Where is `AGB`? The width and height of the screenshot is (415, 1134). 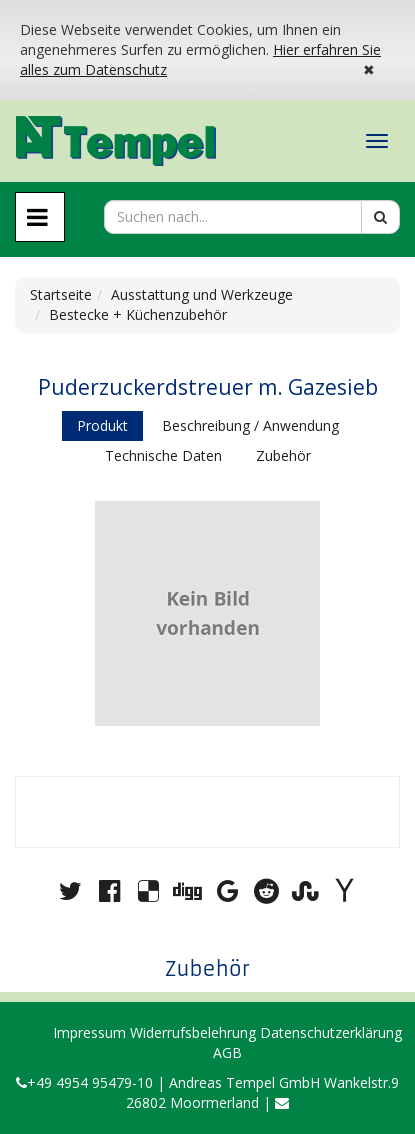
AGB is located at coordinates (227, 1052).